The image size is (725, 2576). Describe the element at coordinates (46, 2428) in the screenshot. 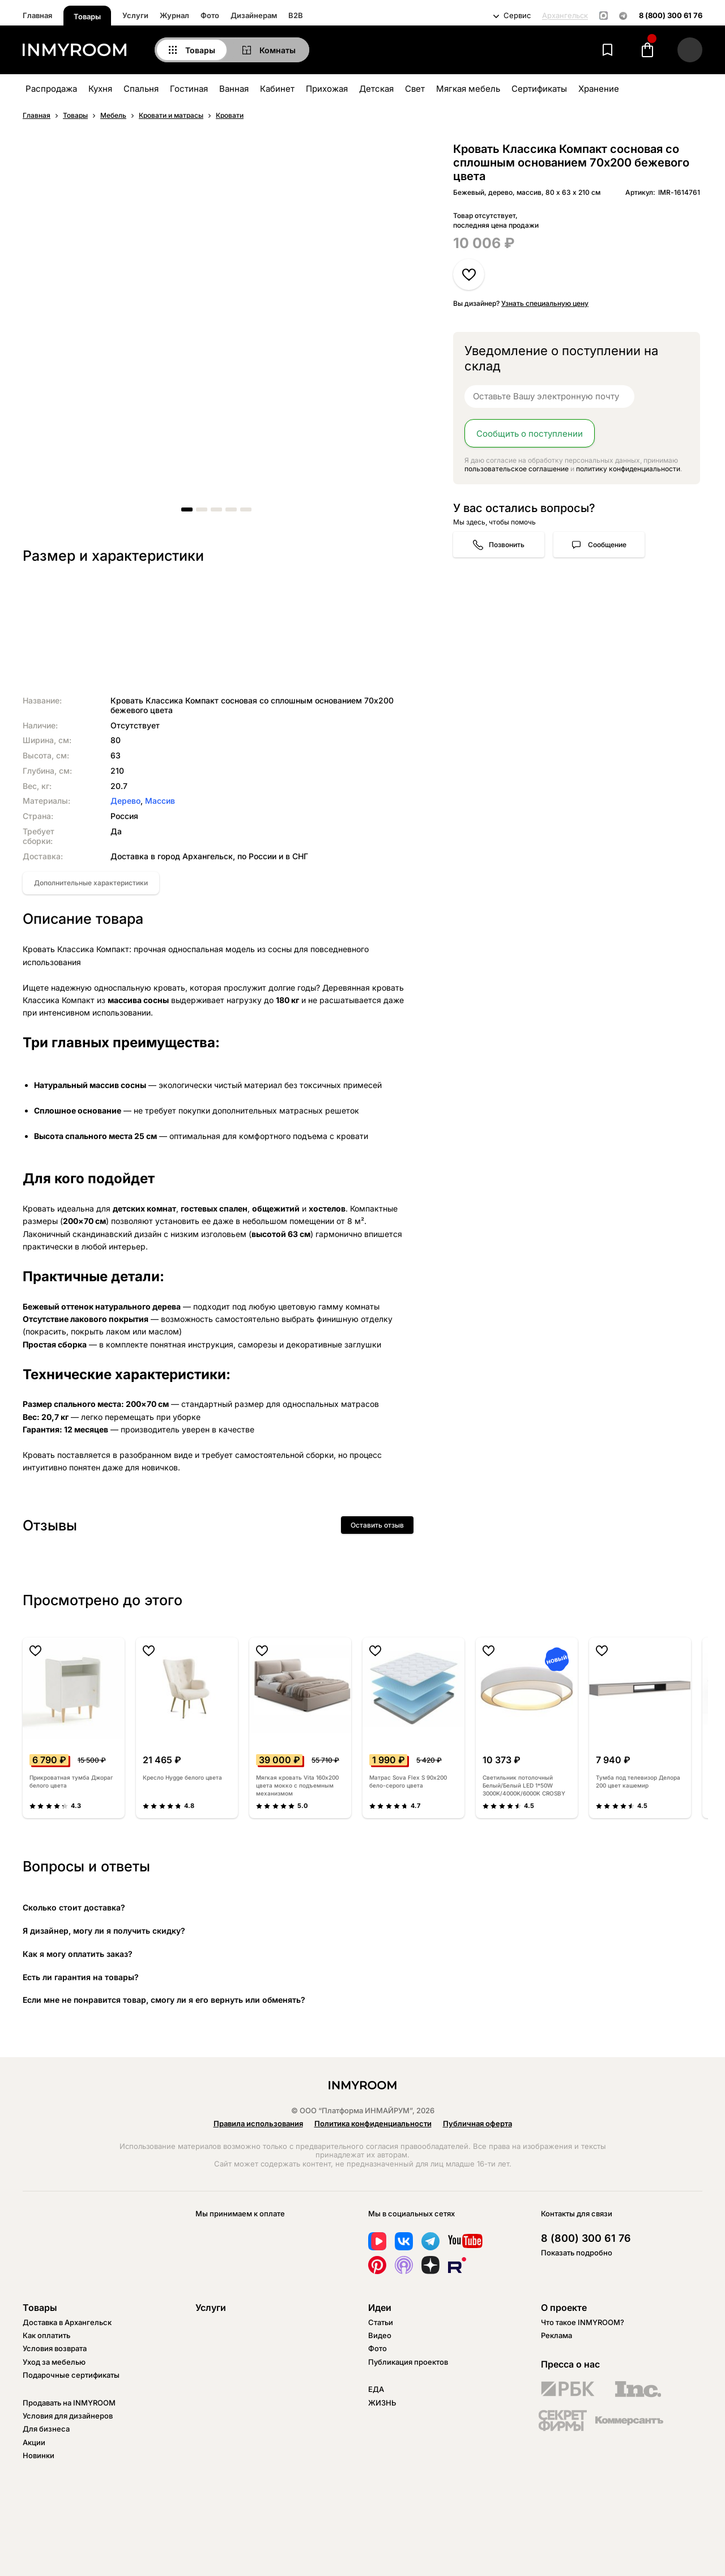

I see `Для бизнеса` at that location.